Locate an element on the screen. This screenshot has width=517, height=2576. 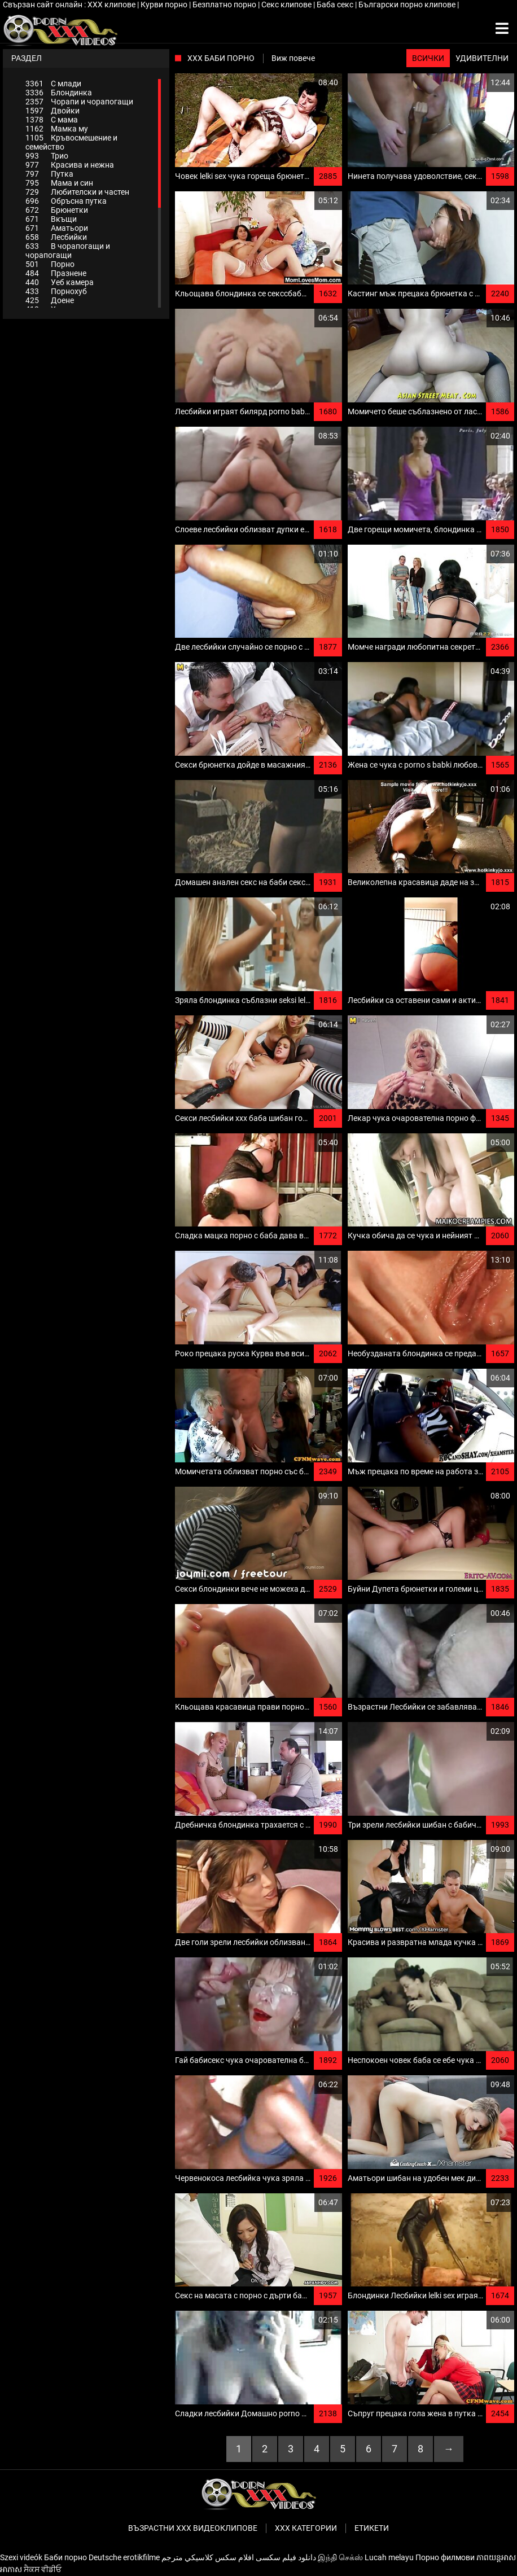
Двойки is located at coordinates (52, 110).